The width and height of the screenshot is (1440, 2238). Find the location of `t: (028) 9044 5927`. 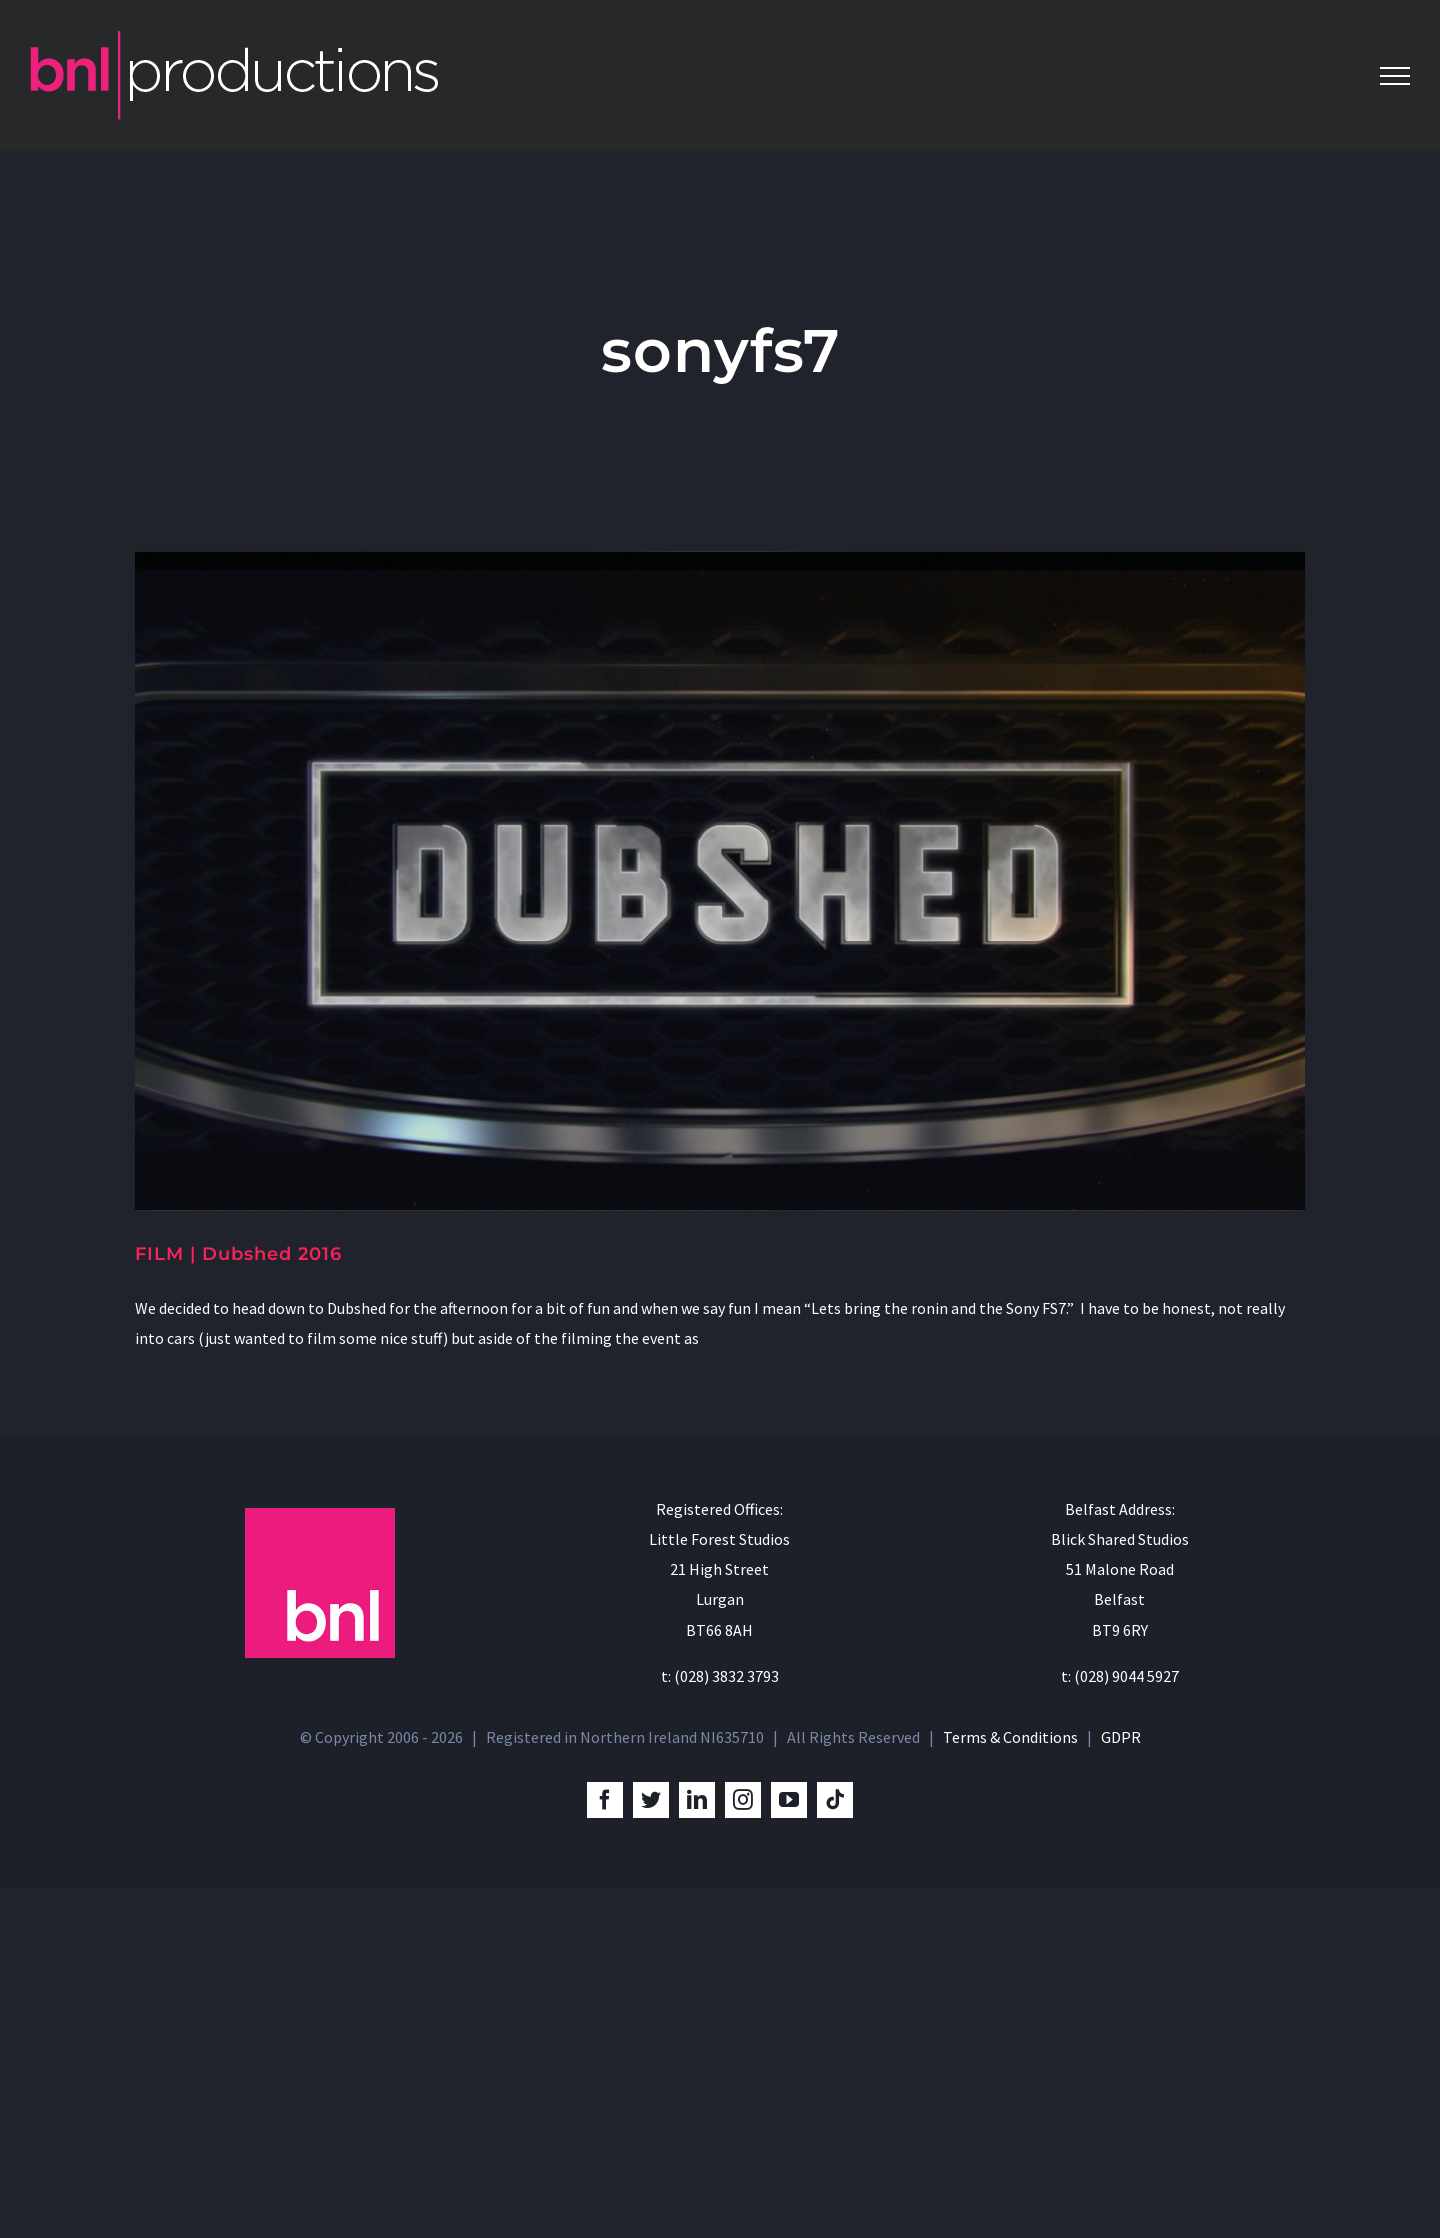

t: (028) 9044 5927 is located at coordinates (1120, 2027).